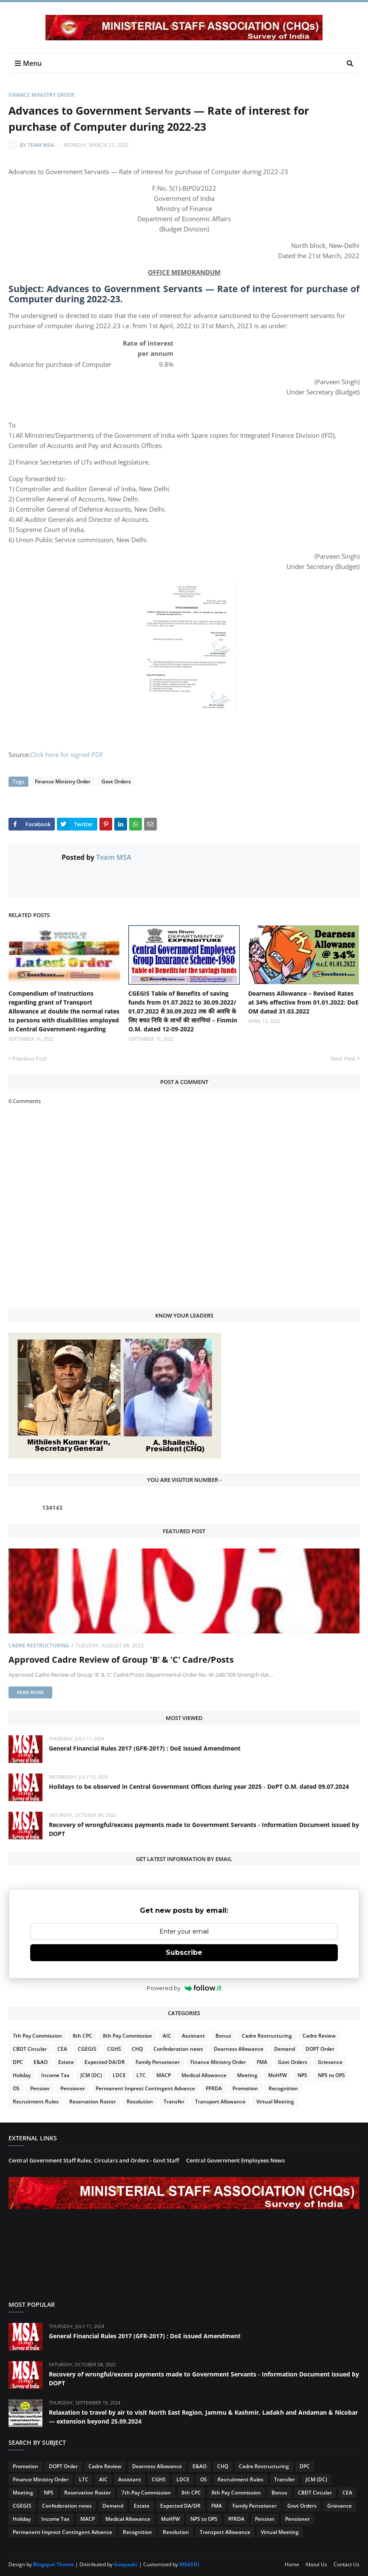  I want to click on CEA, so click(62, 2048).